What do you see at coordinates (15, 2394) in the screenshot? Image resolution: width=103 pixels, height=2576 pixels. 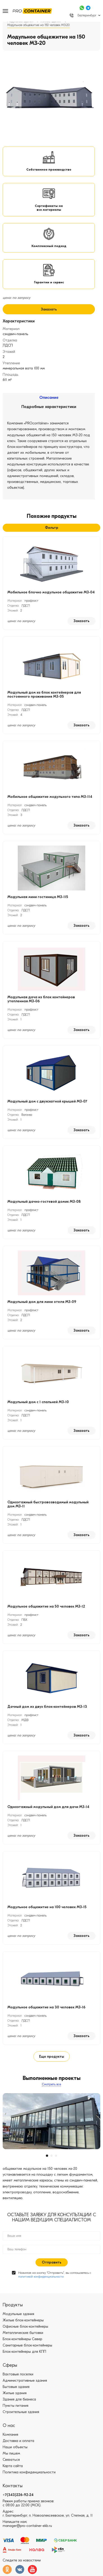 I see `Жилые здания` at bounding box center [15, 2394].